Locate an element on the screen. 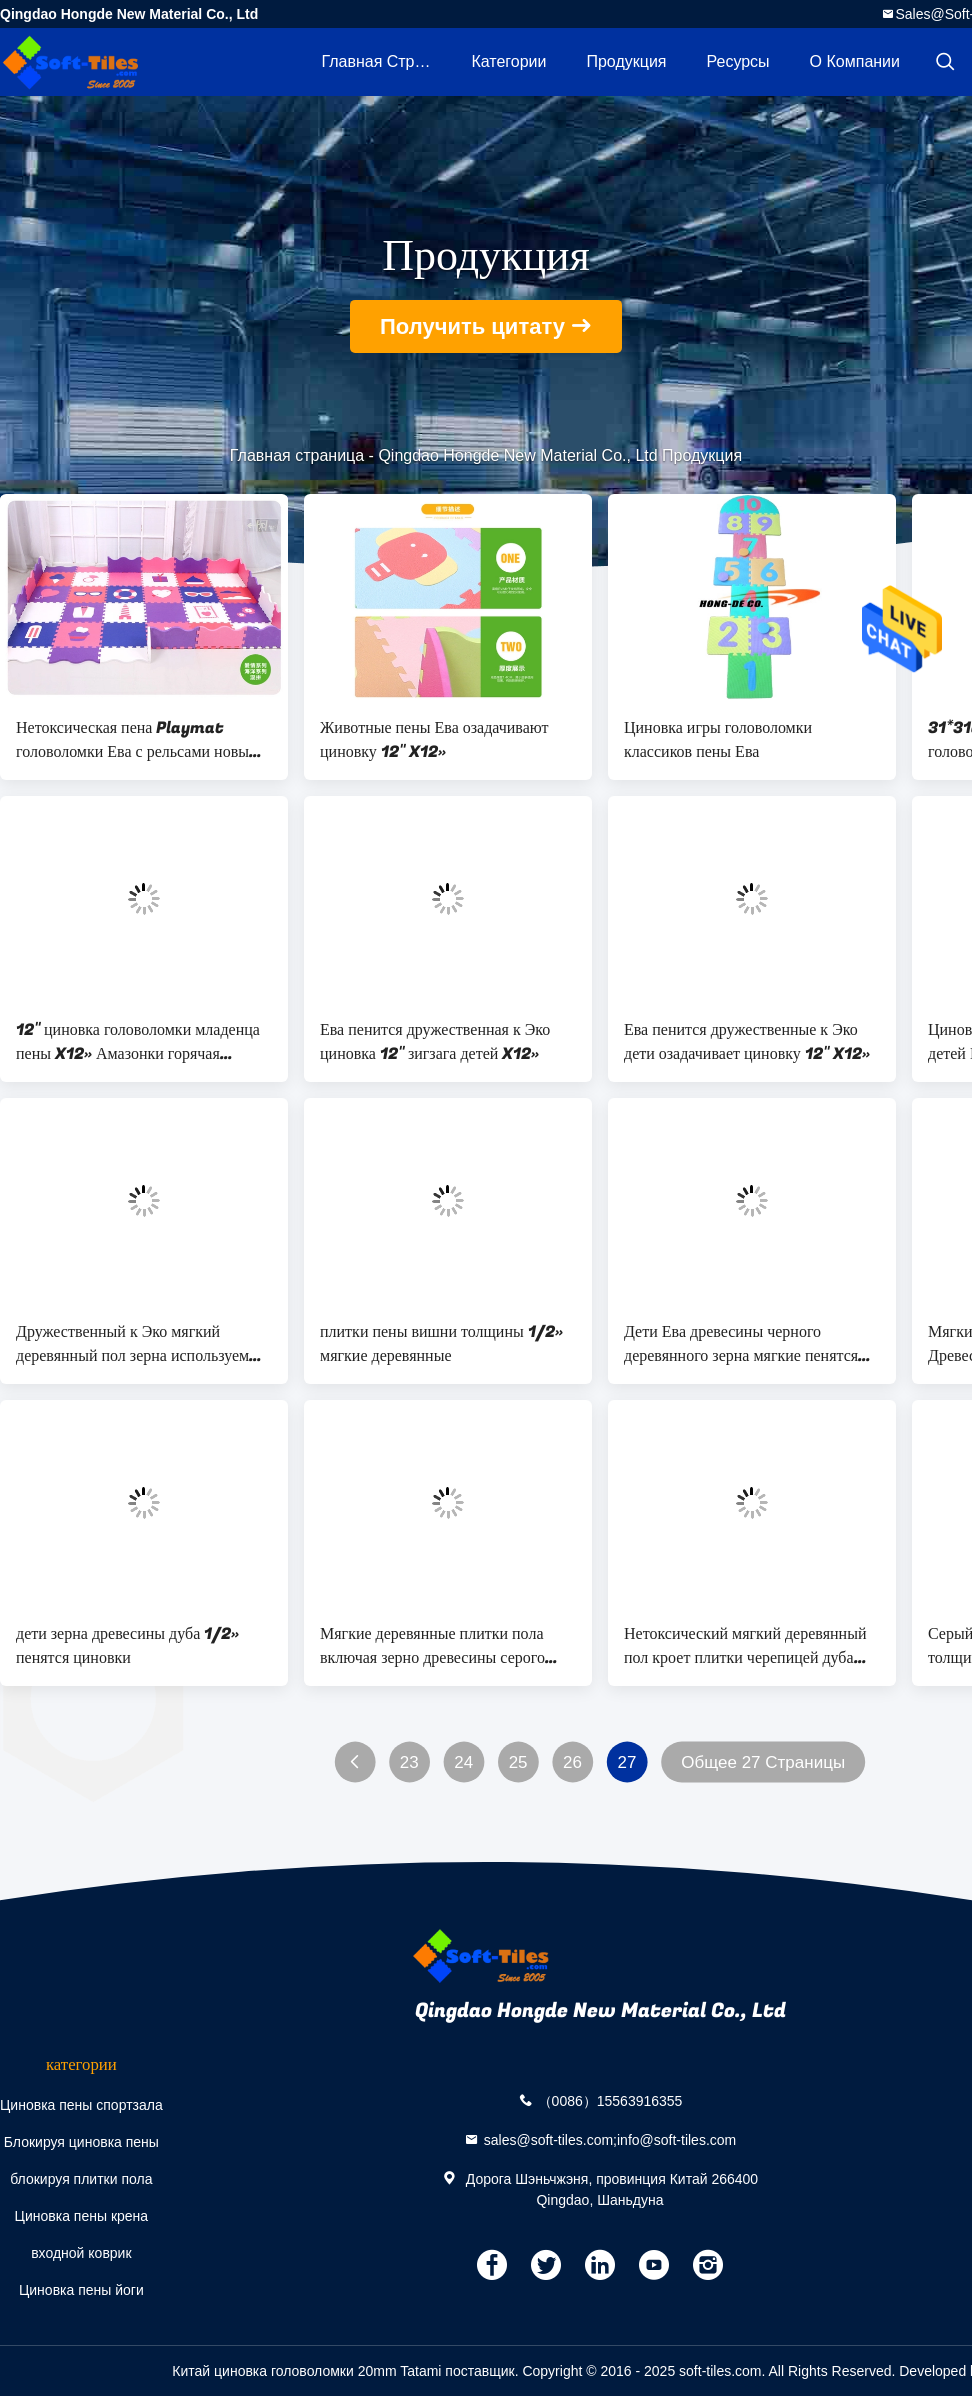  входной коврик is located at coordinates (81, 2253).